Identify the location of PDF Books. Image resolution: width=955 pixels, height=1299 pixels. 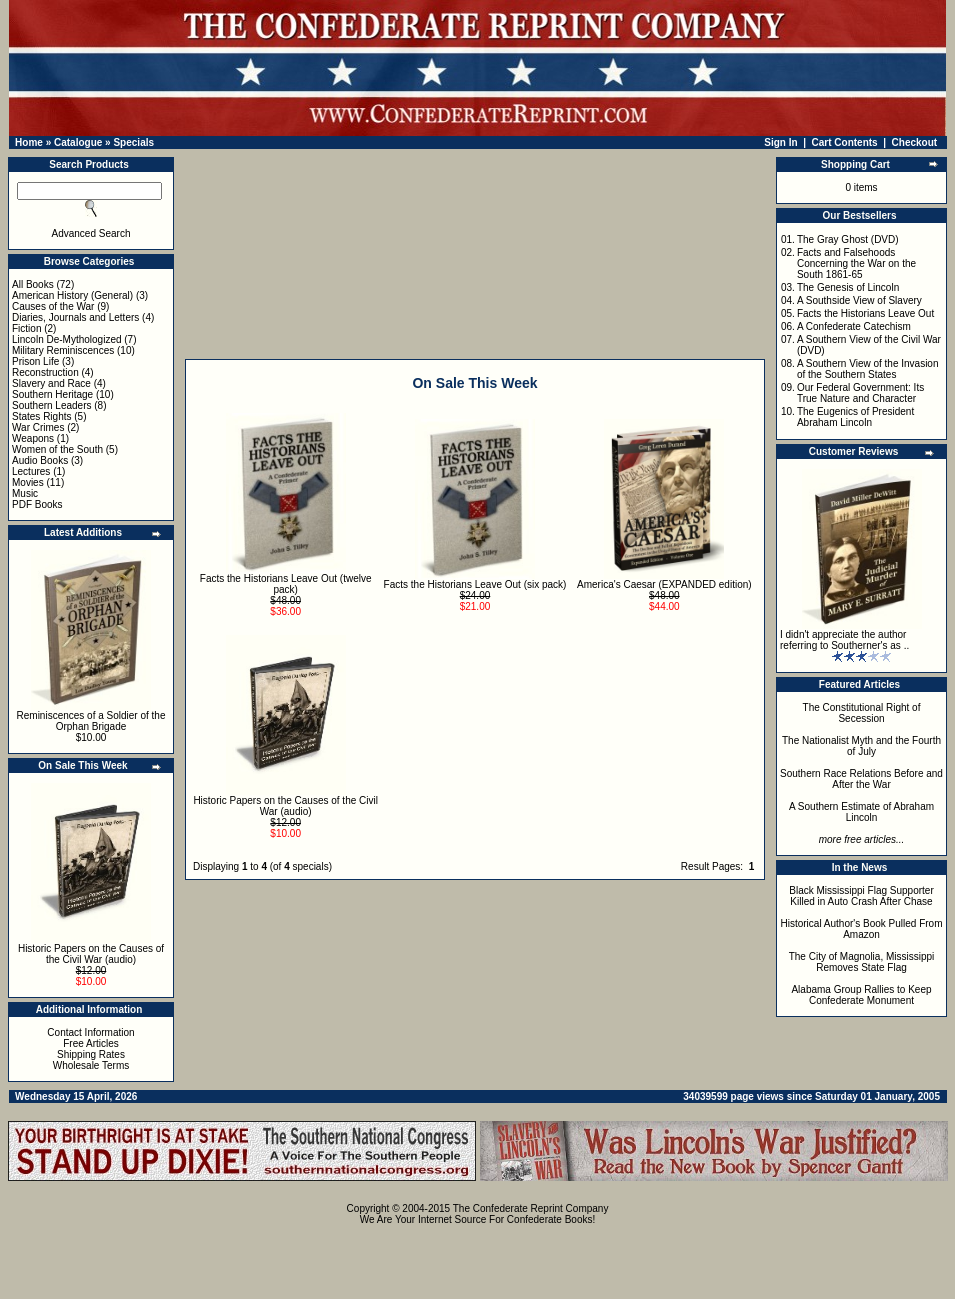
(37, 504).